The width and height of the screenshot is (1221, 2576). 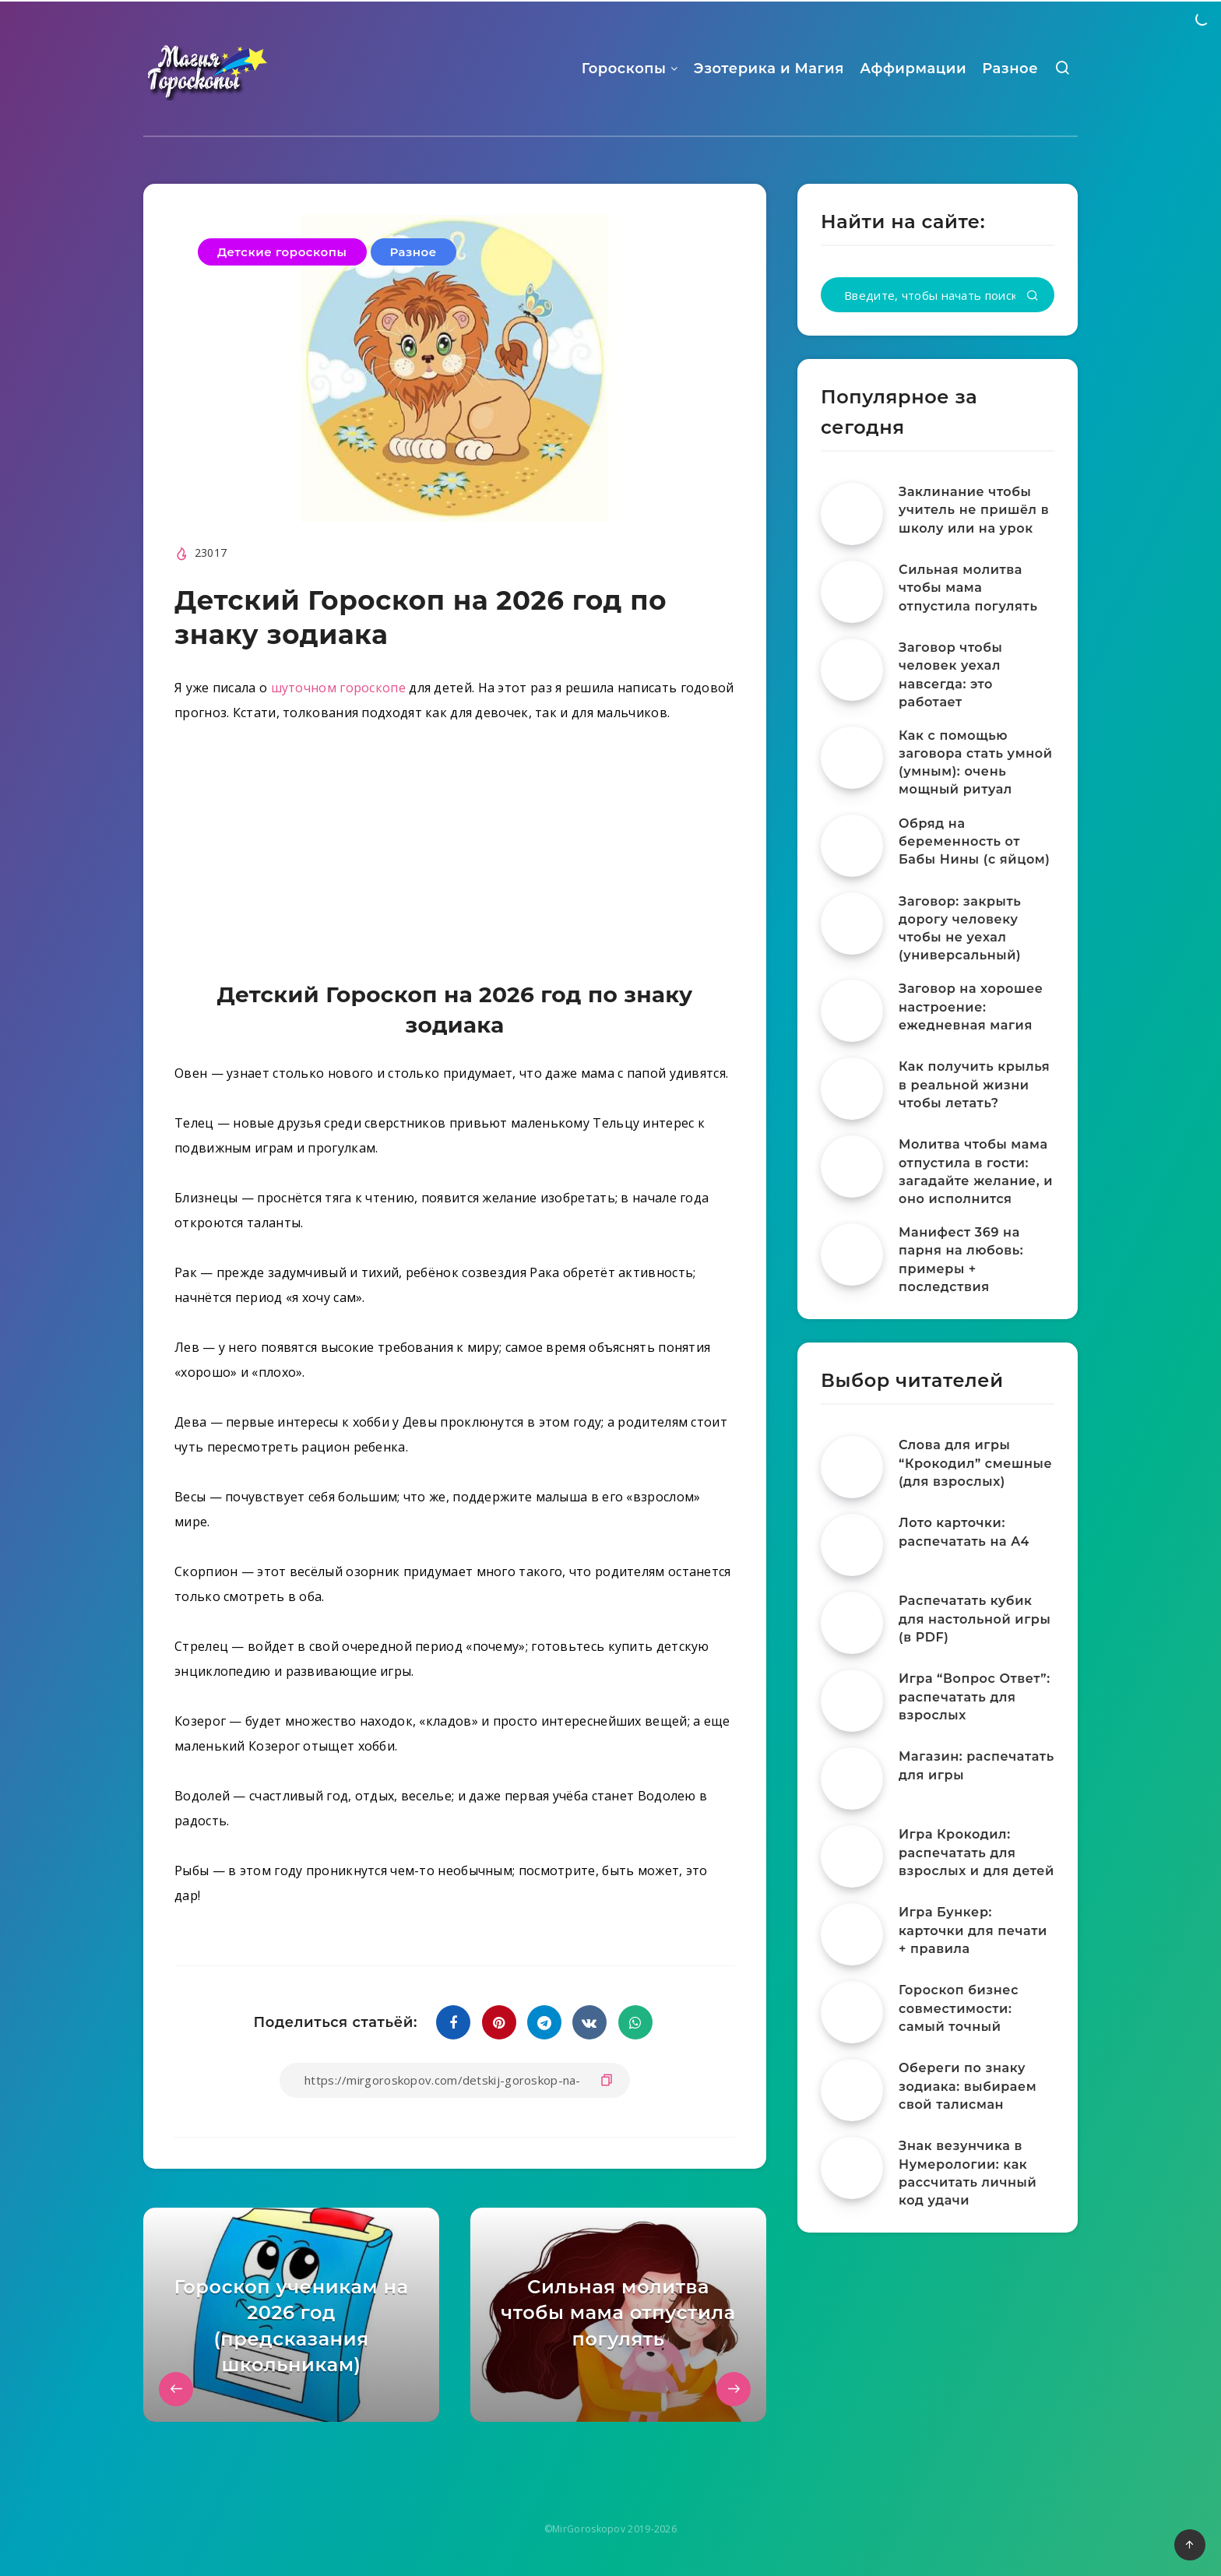 What do you see at coordinates (852, 846) in the screenshot?
I see `[Обряд на беременность от Бабы Нины (с яйцом)]` at bounding box center [852, 846].